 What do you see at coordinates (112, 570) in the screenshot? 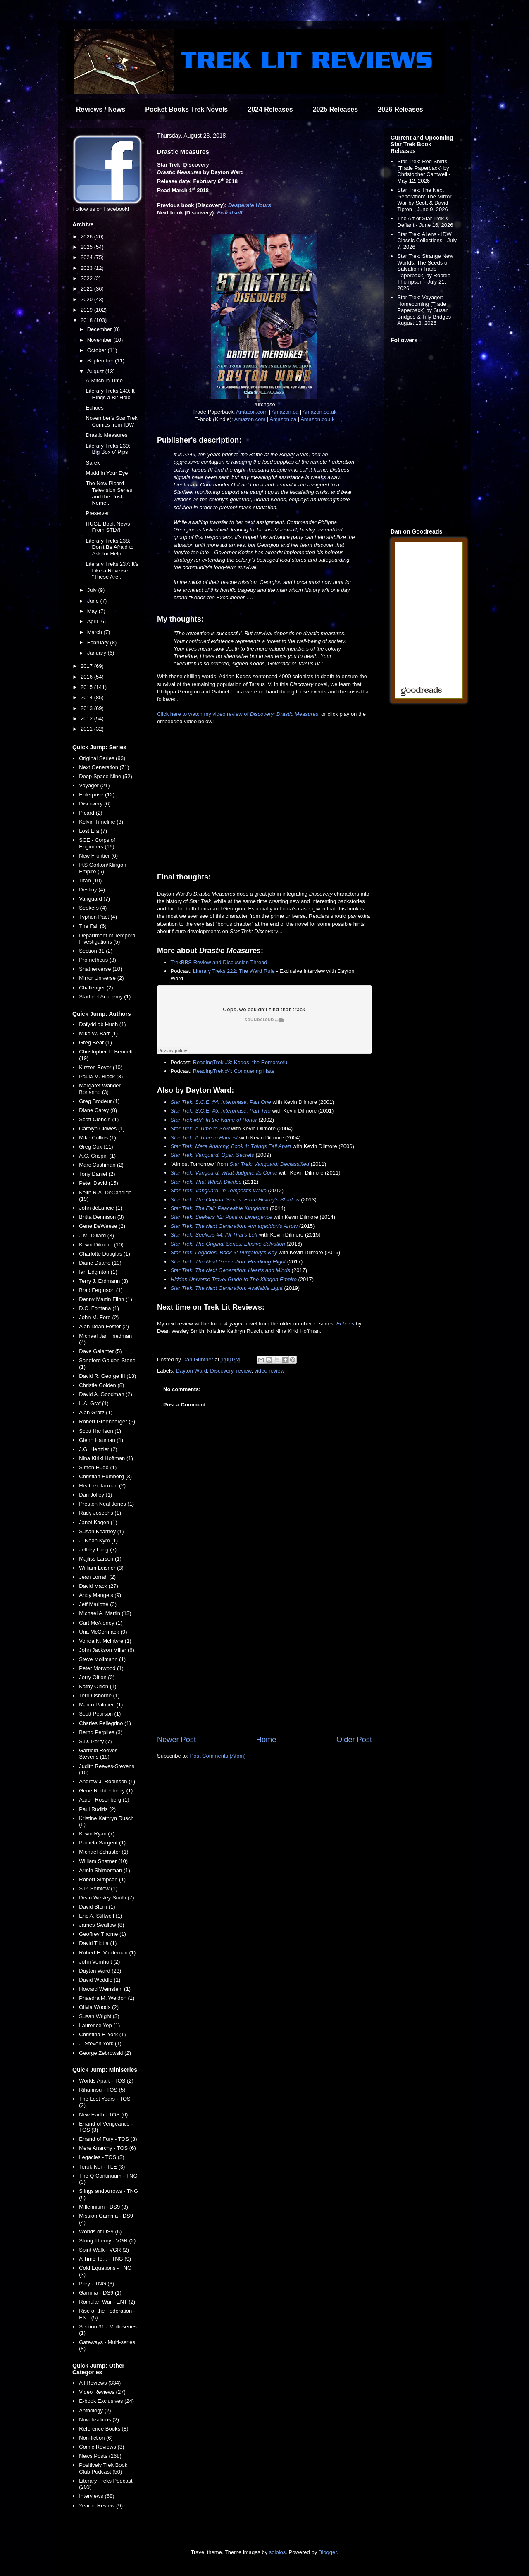
I see `Literary Treks 237: It's Like a Reverse "These Are...` at bounding box center [112, 570].